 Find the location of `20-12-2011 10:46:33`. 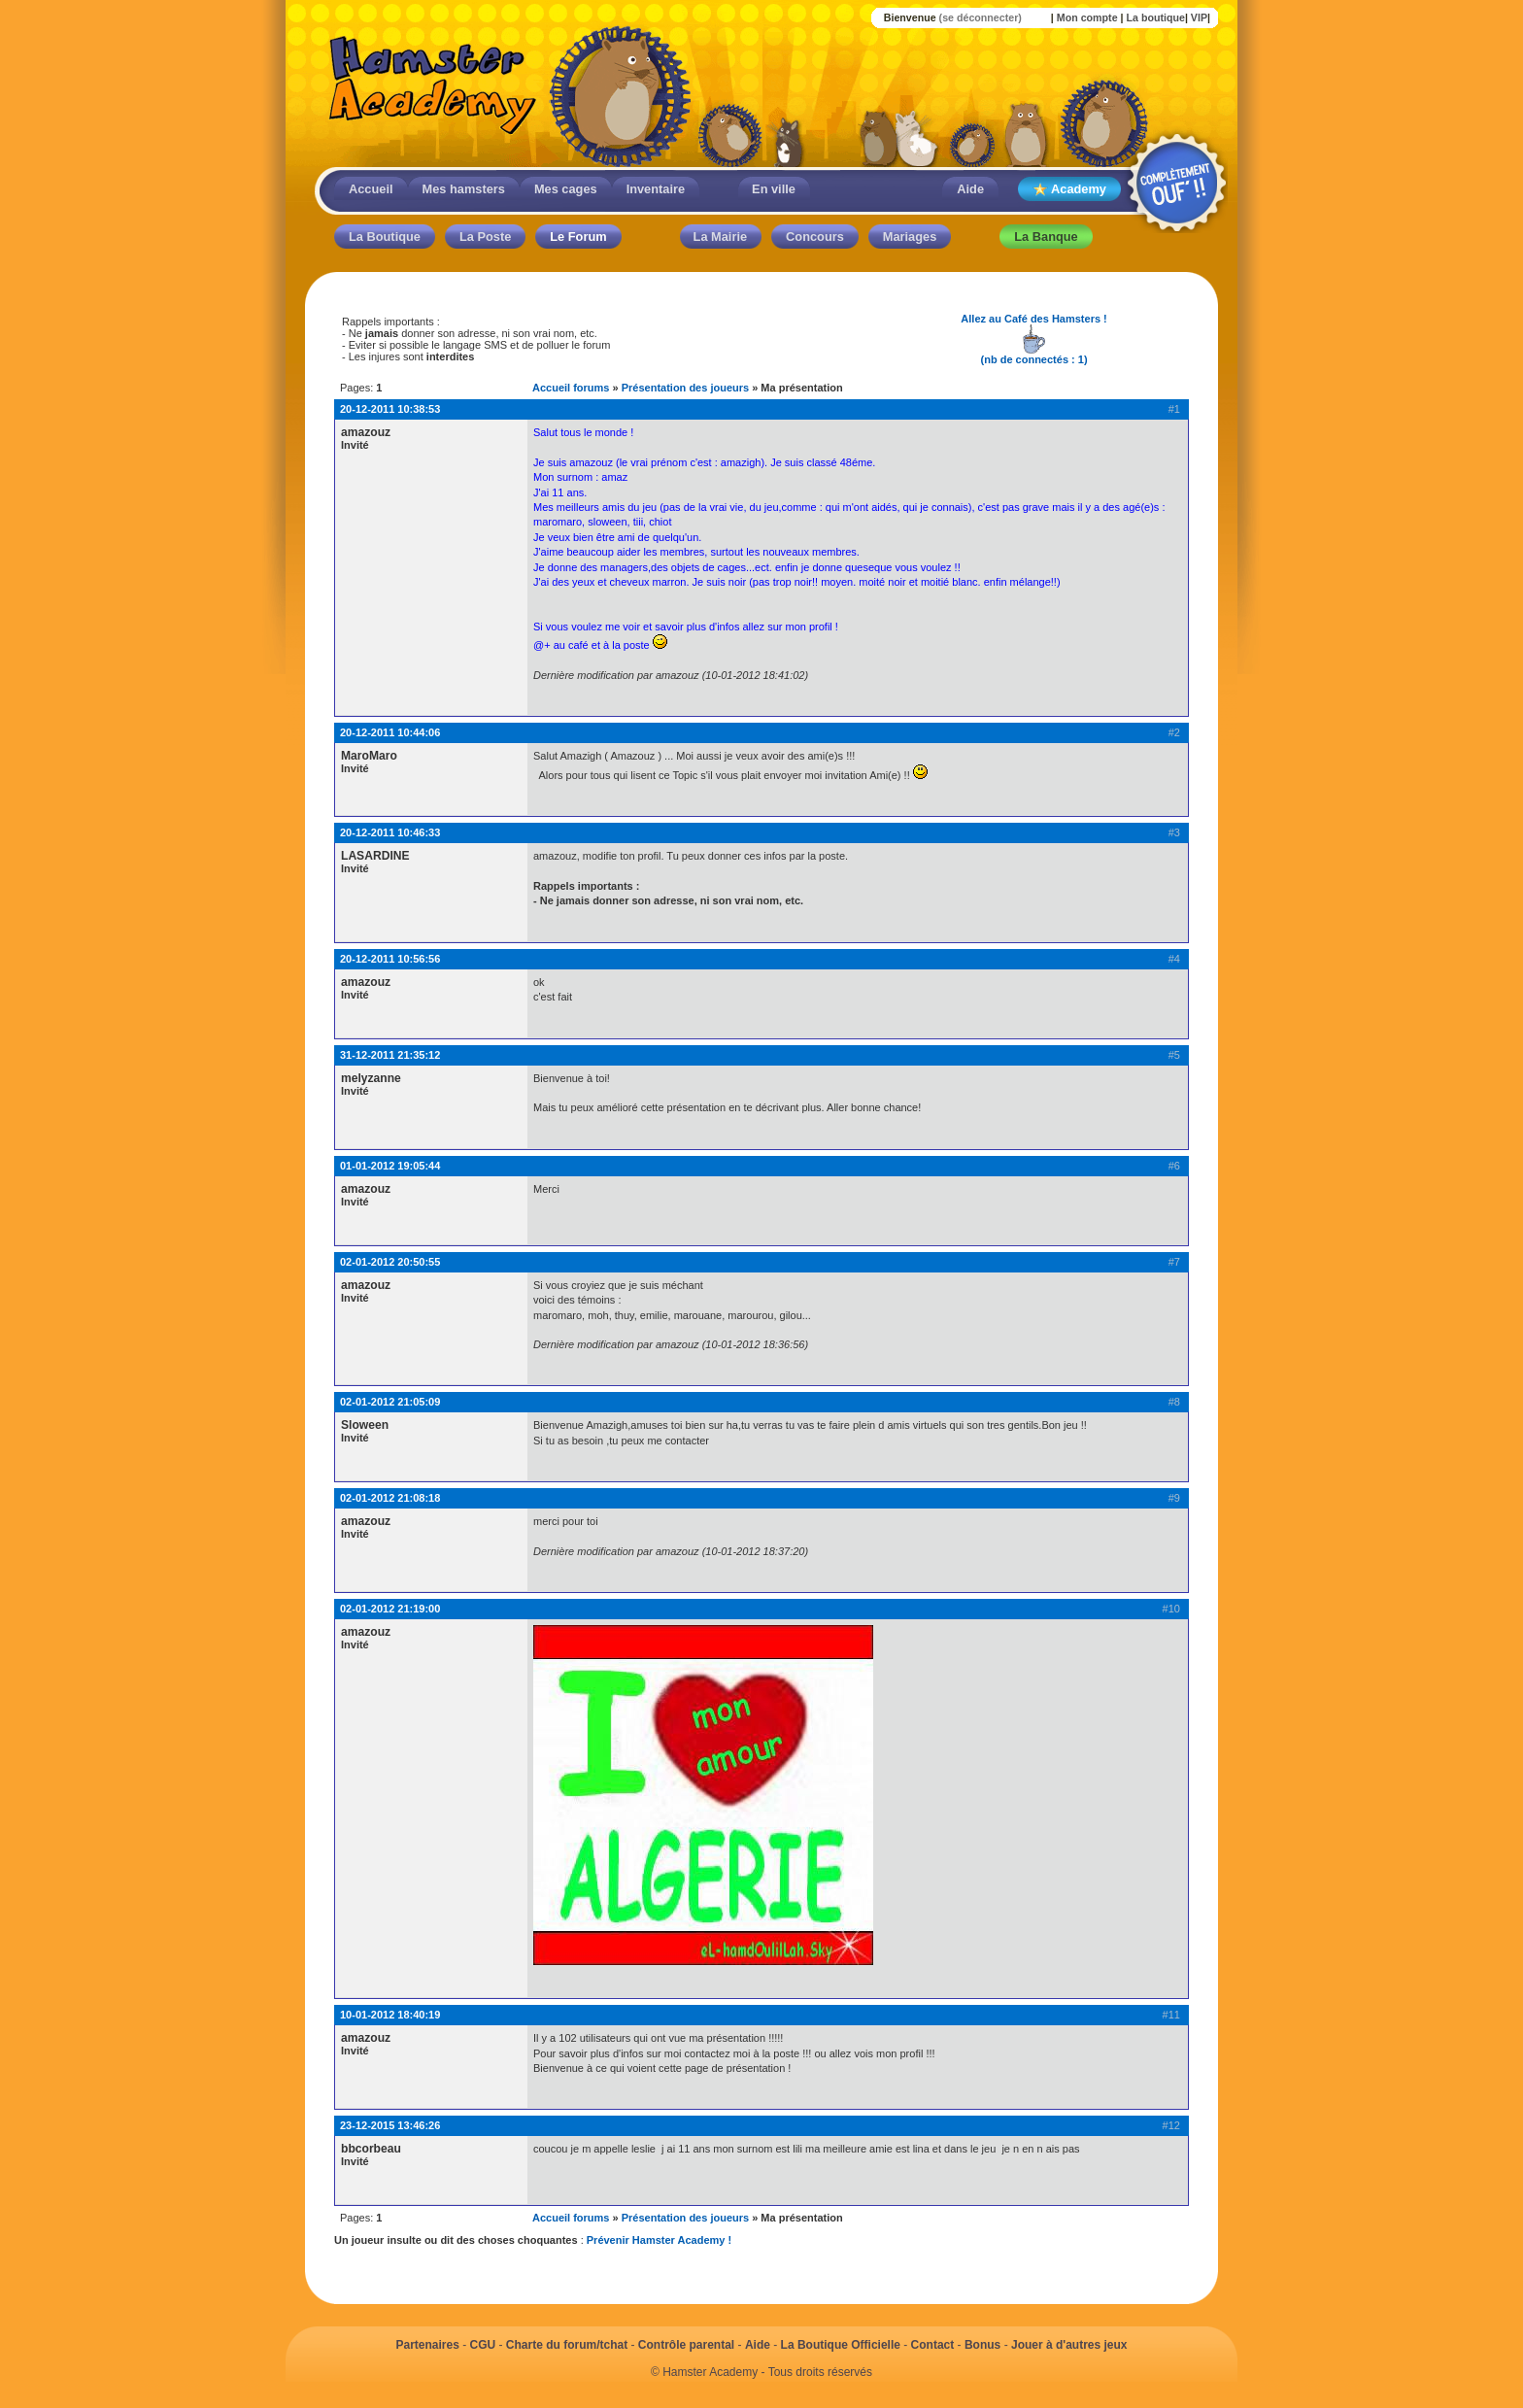

20-12-2011 10:46:33 is located at coordinates (390, 832).